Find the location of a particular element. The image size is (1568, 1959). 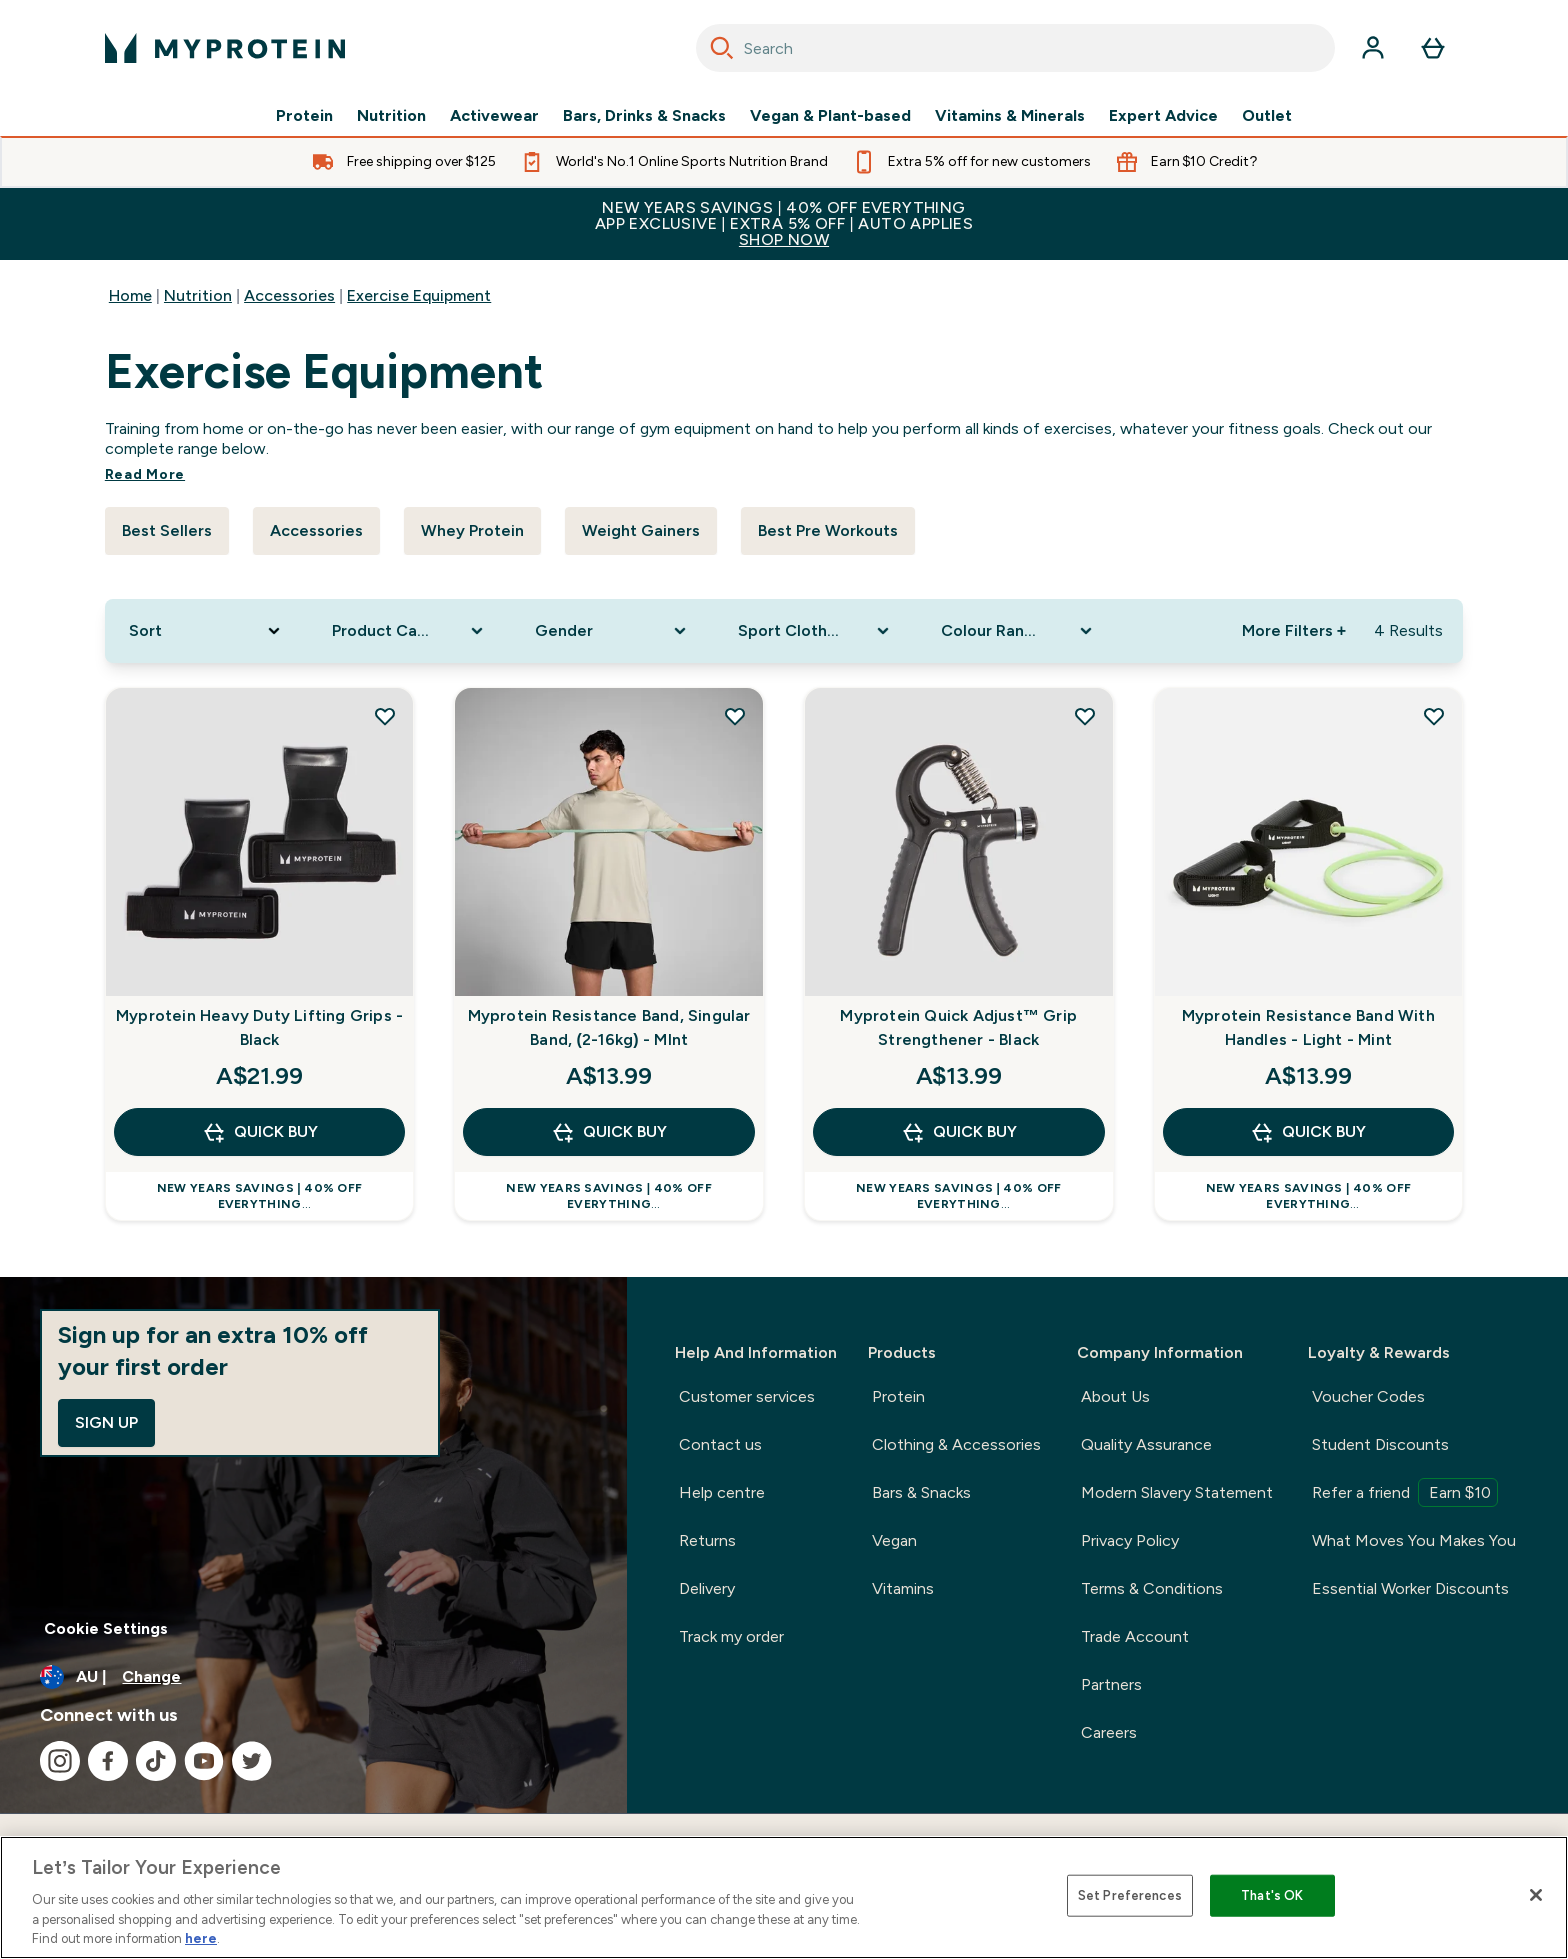

Privacy Policy is located at coordinates (1130, 1540).